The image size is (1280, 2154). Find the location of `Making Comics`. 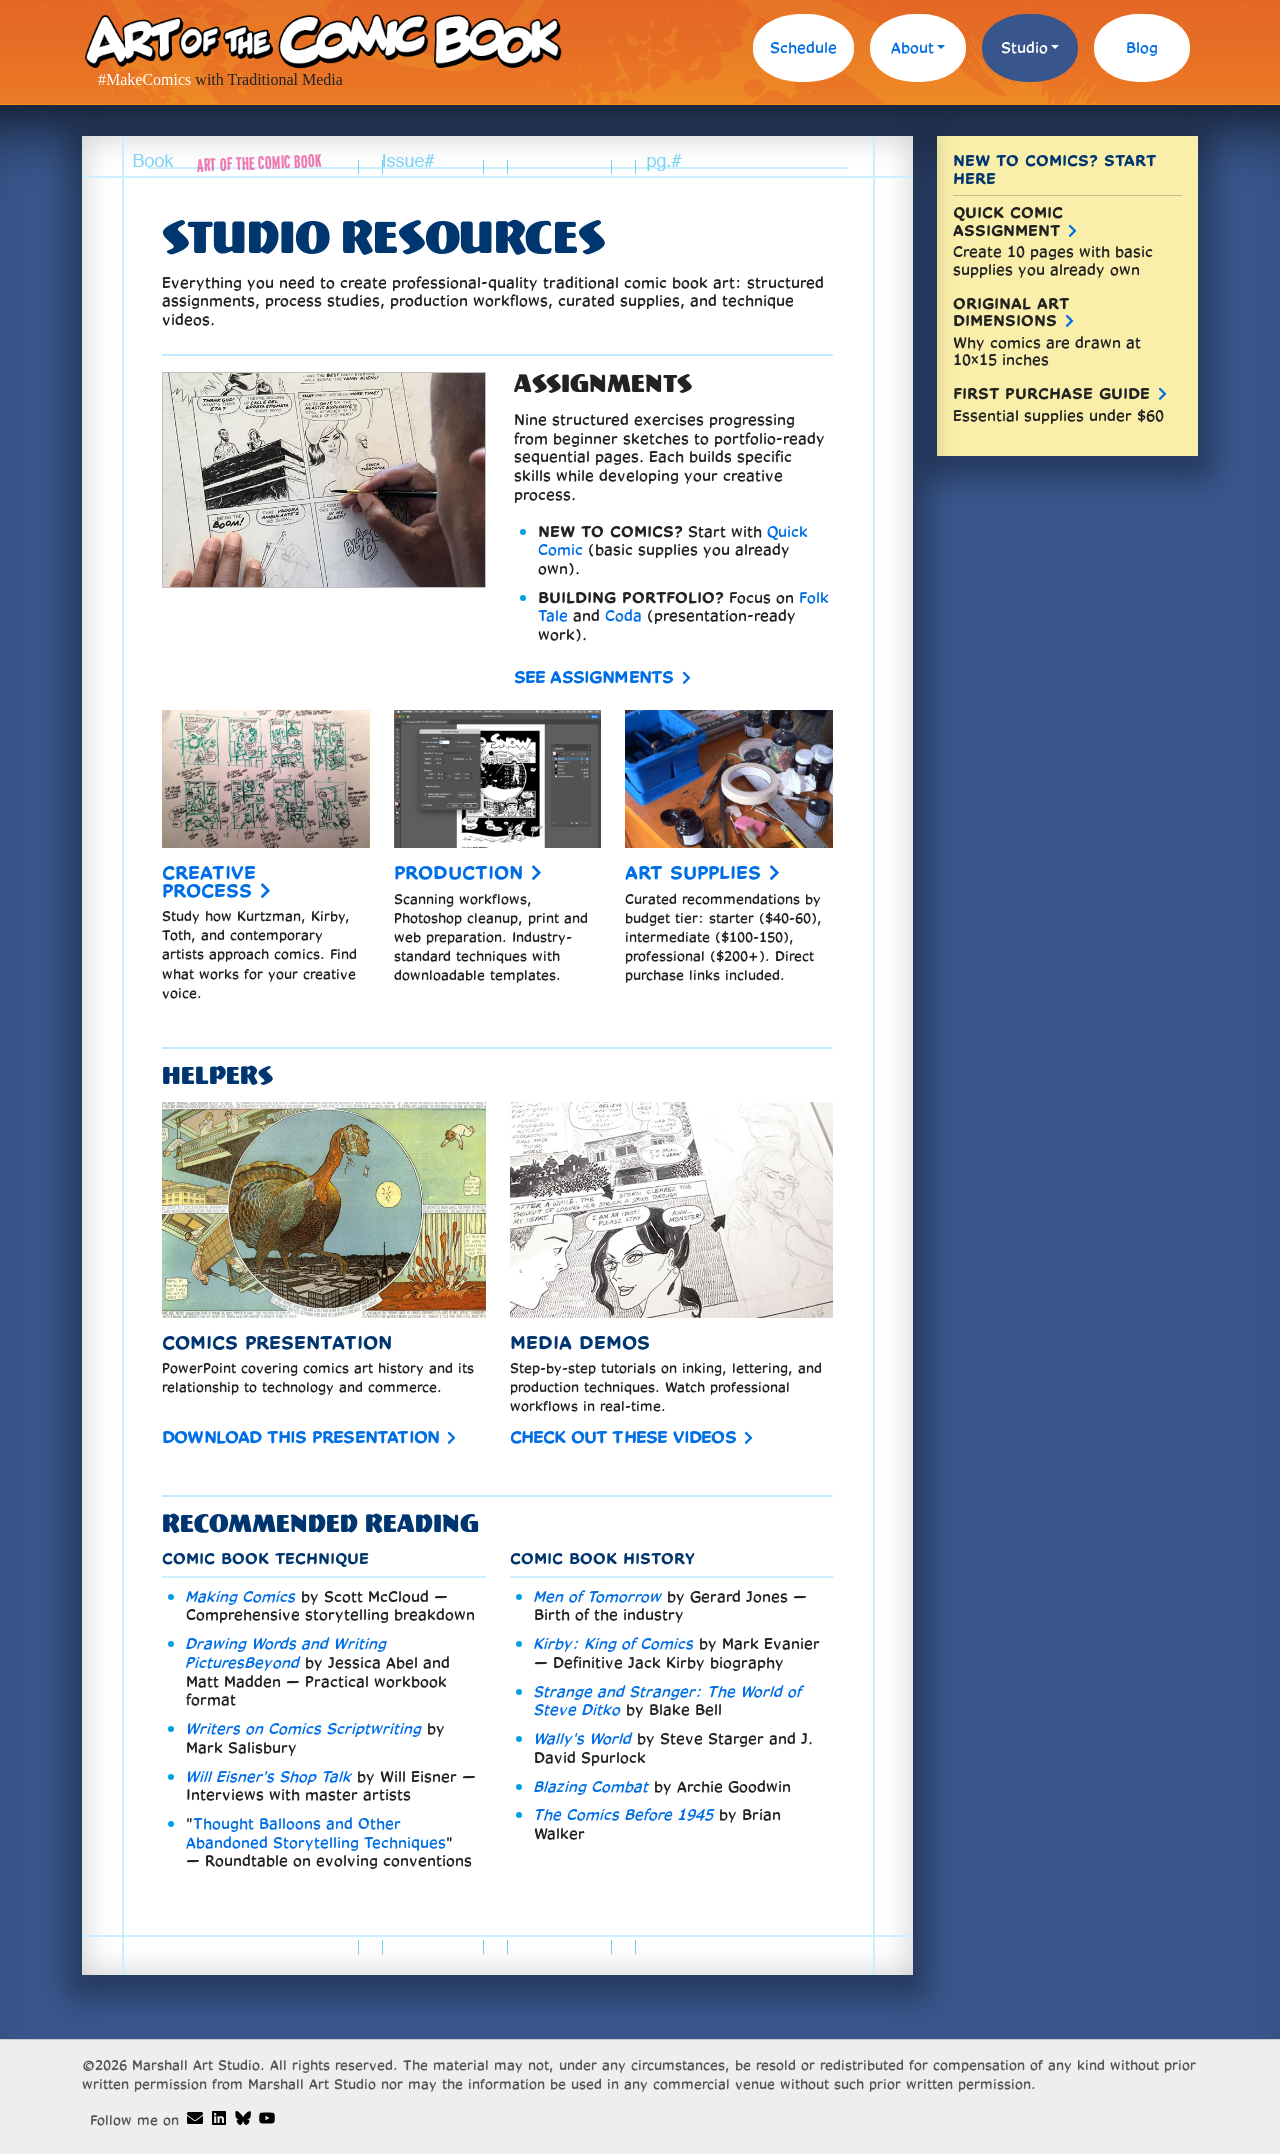

Making Comics is located at coordinates (241, 1596).